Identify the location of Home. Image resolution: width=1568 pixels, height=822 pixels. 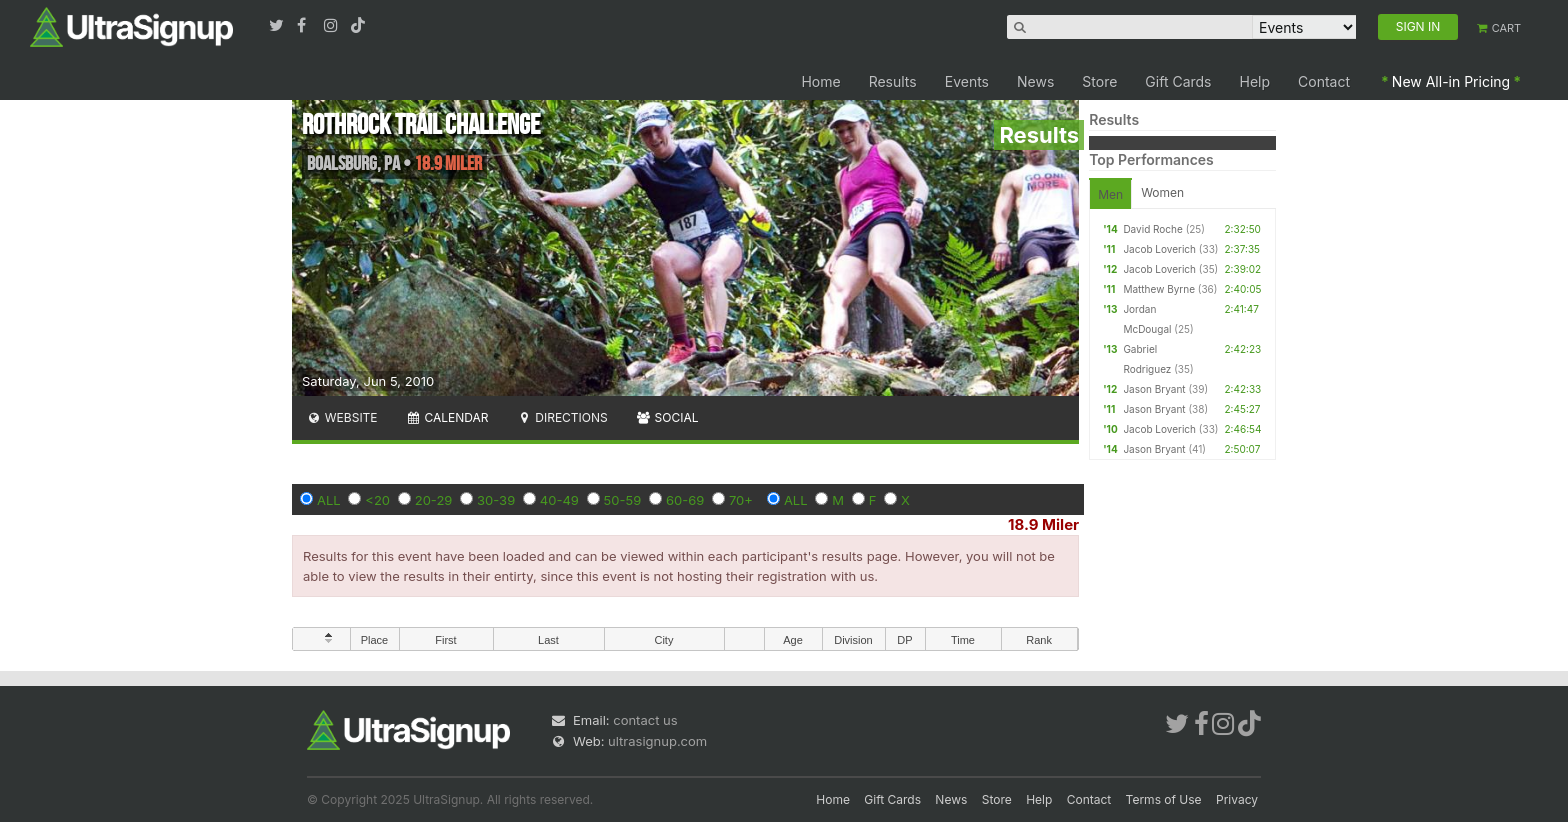
(820, 81).